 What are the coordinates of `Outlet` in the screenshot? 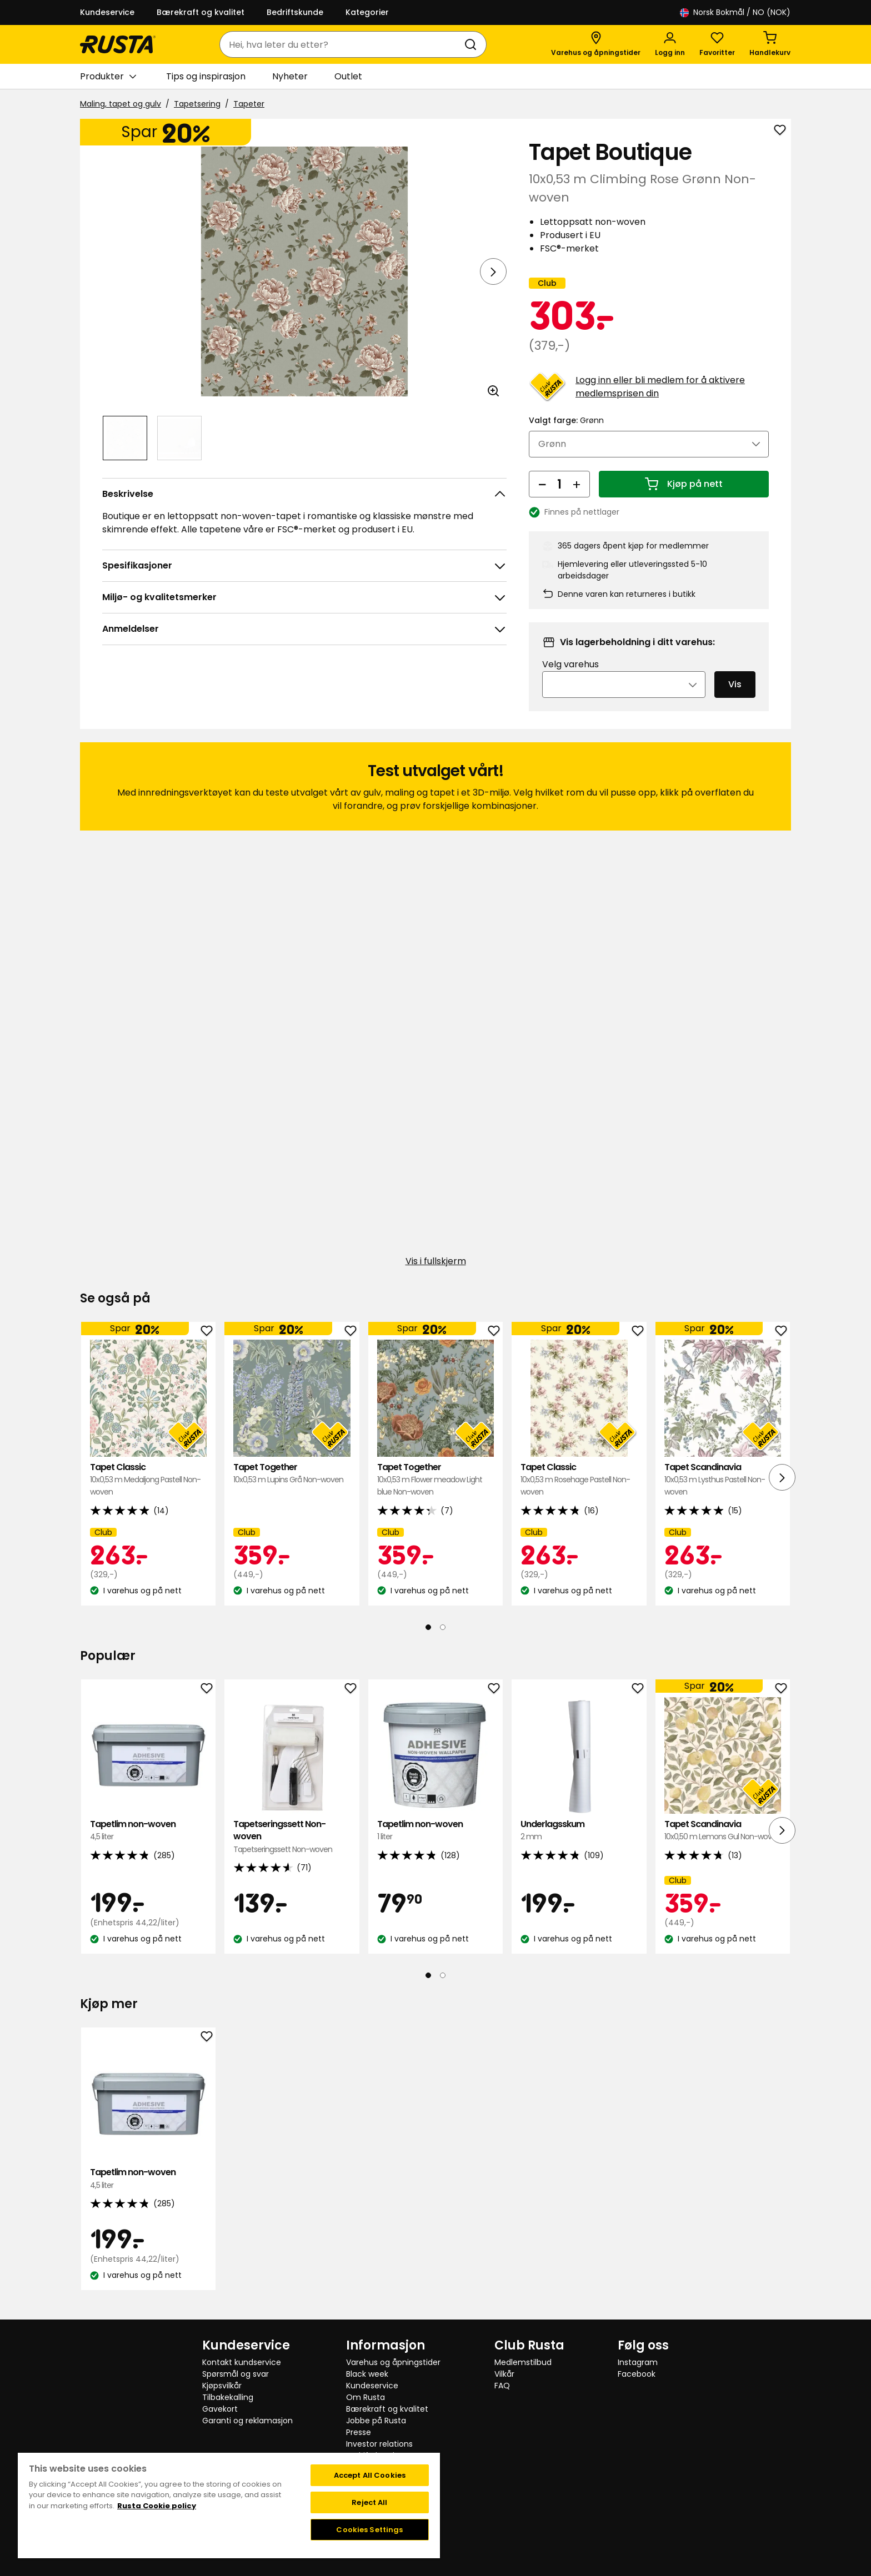 It's located at (348, 76).